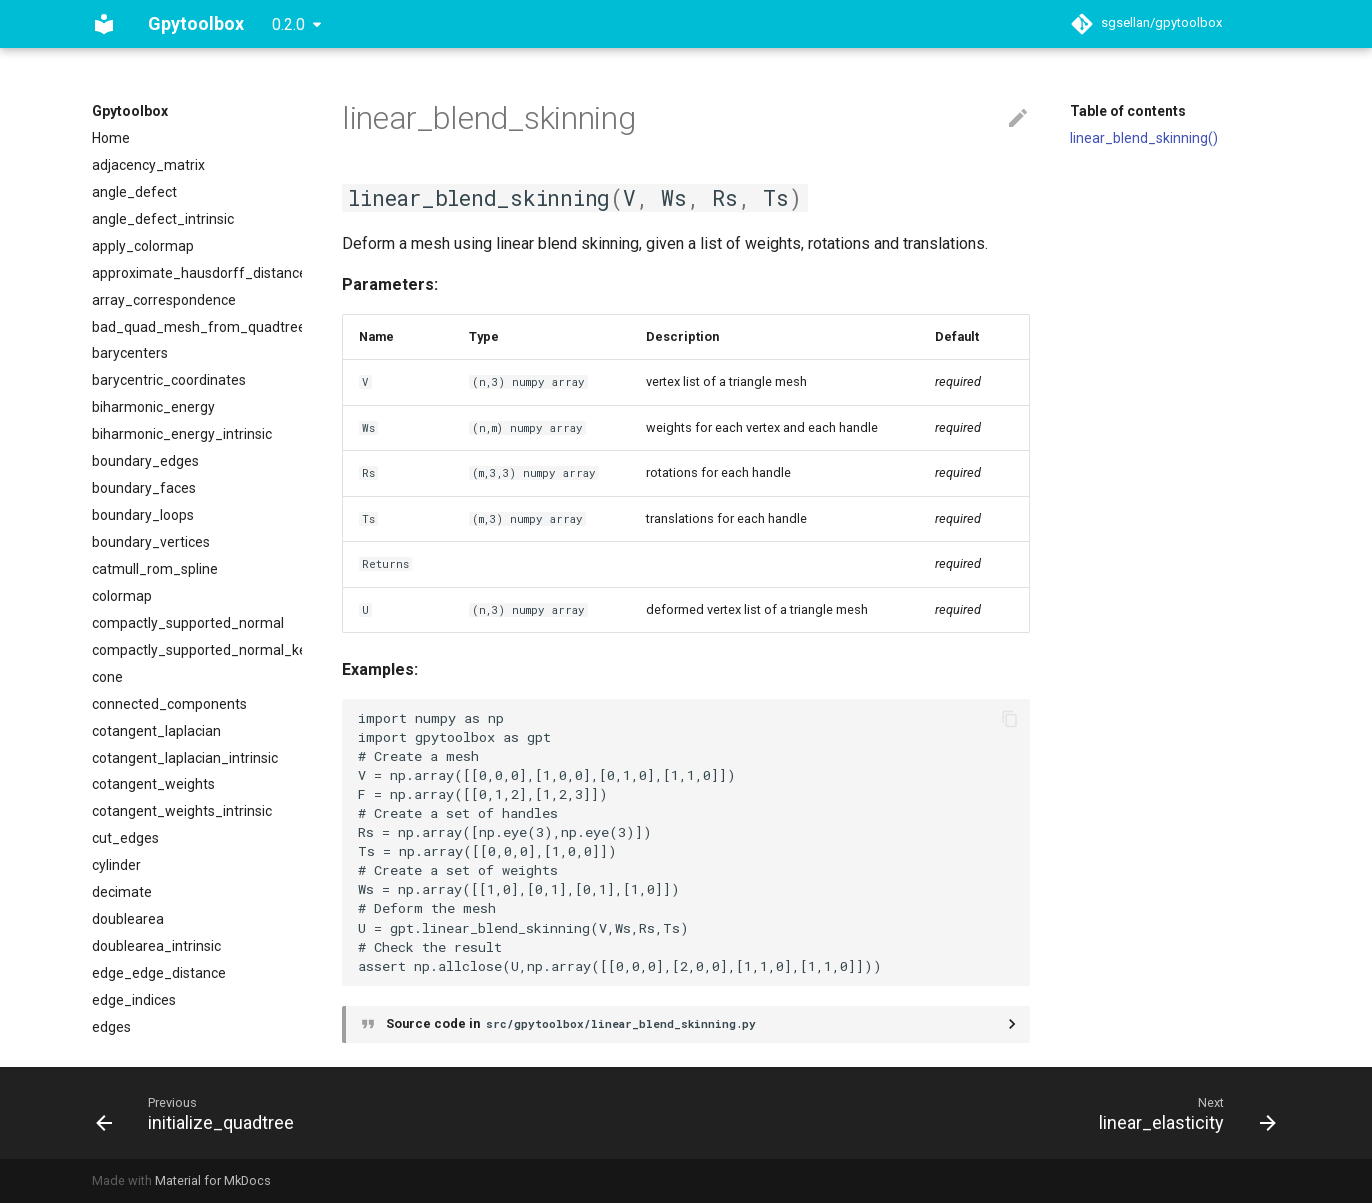 The image size is (1372, 1203). What do you see at coordinates (107, 677) in the screenshot?
I see `cone` at bounding box center [107, 677].